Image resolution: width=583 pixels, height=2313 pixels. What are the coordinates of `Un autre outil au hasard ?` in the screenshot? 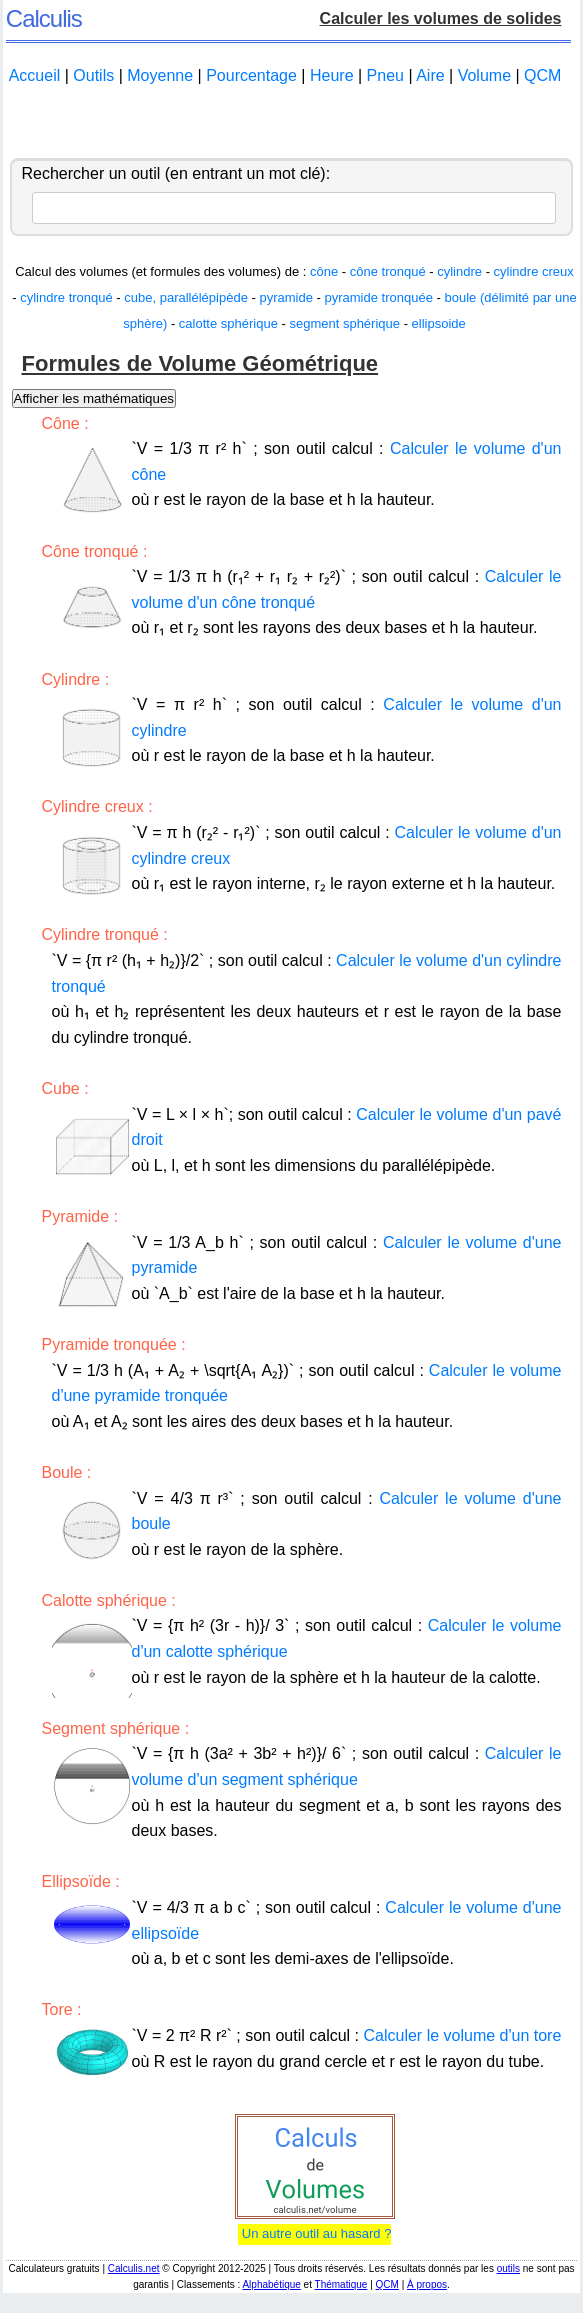 It's located at (314, 2233).